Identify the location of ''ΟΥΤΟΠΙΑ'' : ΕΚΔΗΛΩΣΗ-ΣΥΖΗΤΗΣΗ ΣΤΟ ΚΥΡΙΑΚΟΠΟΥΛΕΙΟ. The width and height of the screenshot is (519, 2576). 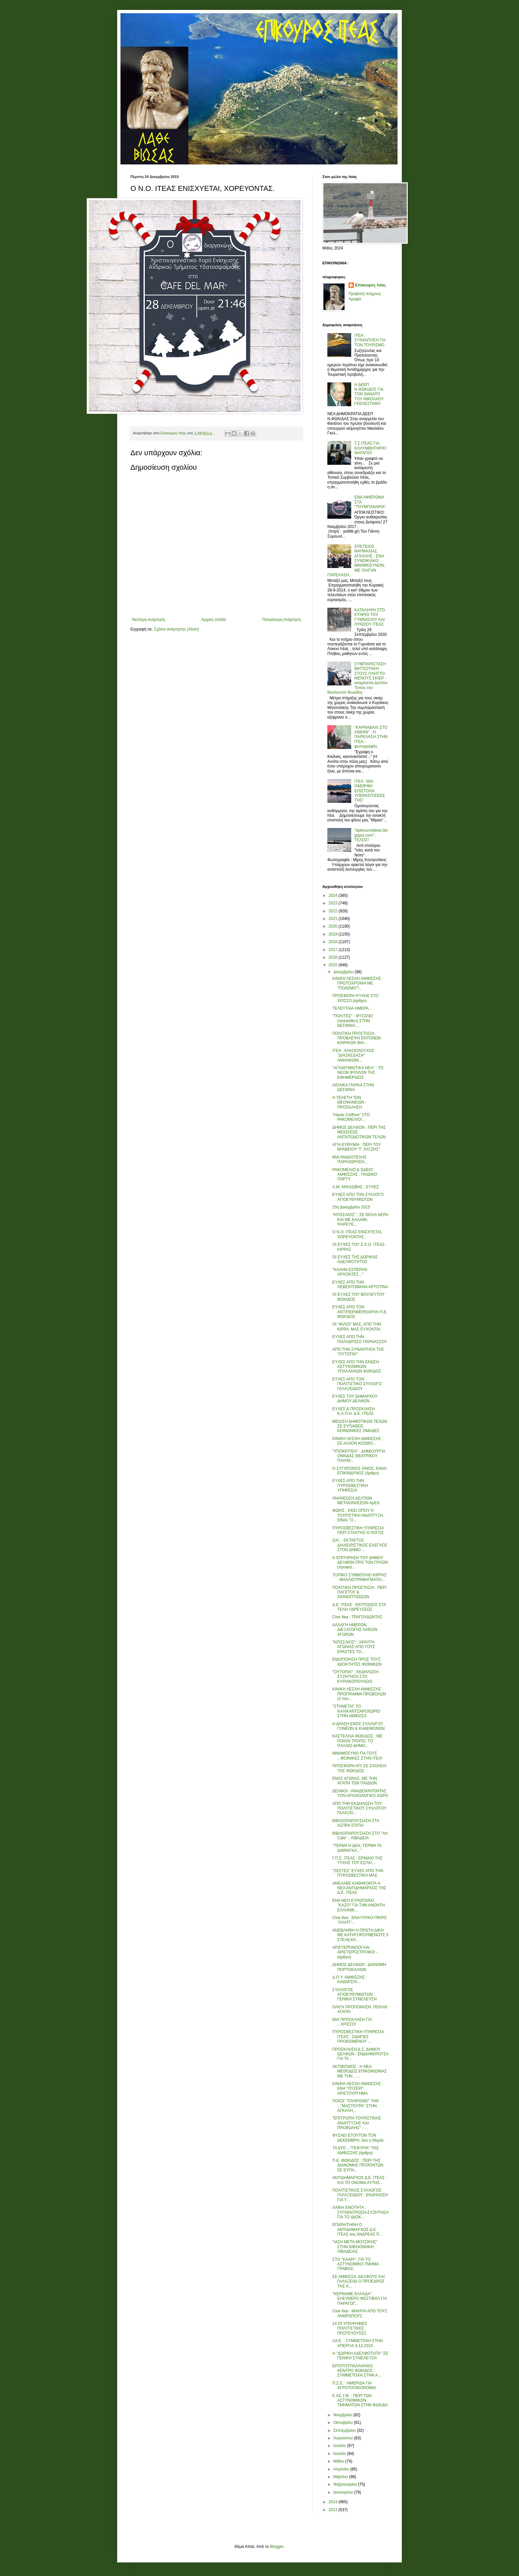
(355, 1677).